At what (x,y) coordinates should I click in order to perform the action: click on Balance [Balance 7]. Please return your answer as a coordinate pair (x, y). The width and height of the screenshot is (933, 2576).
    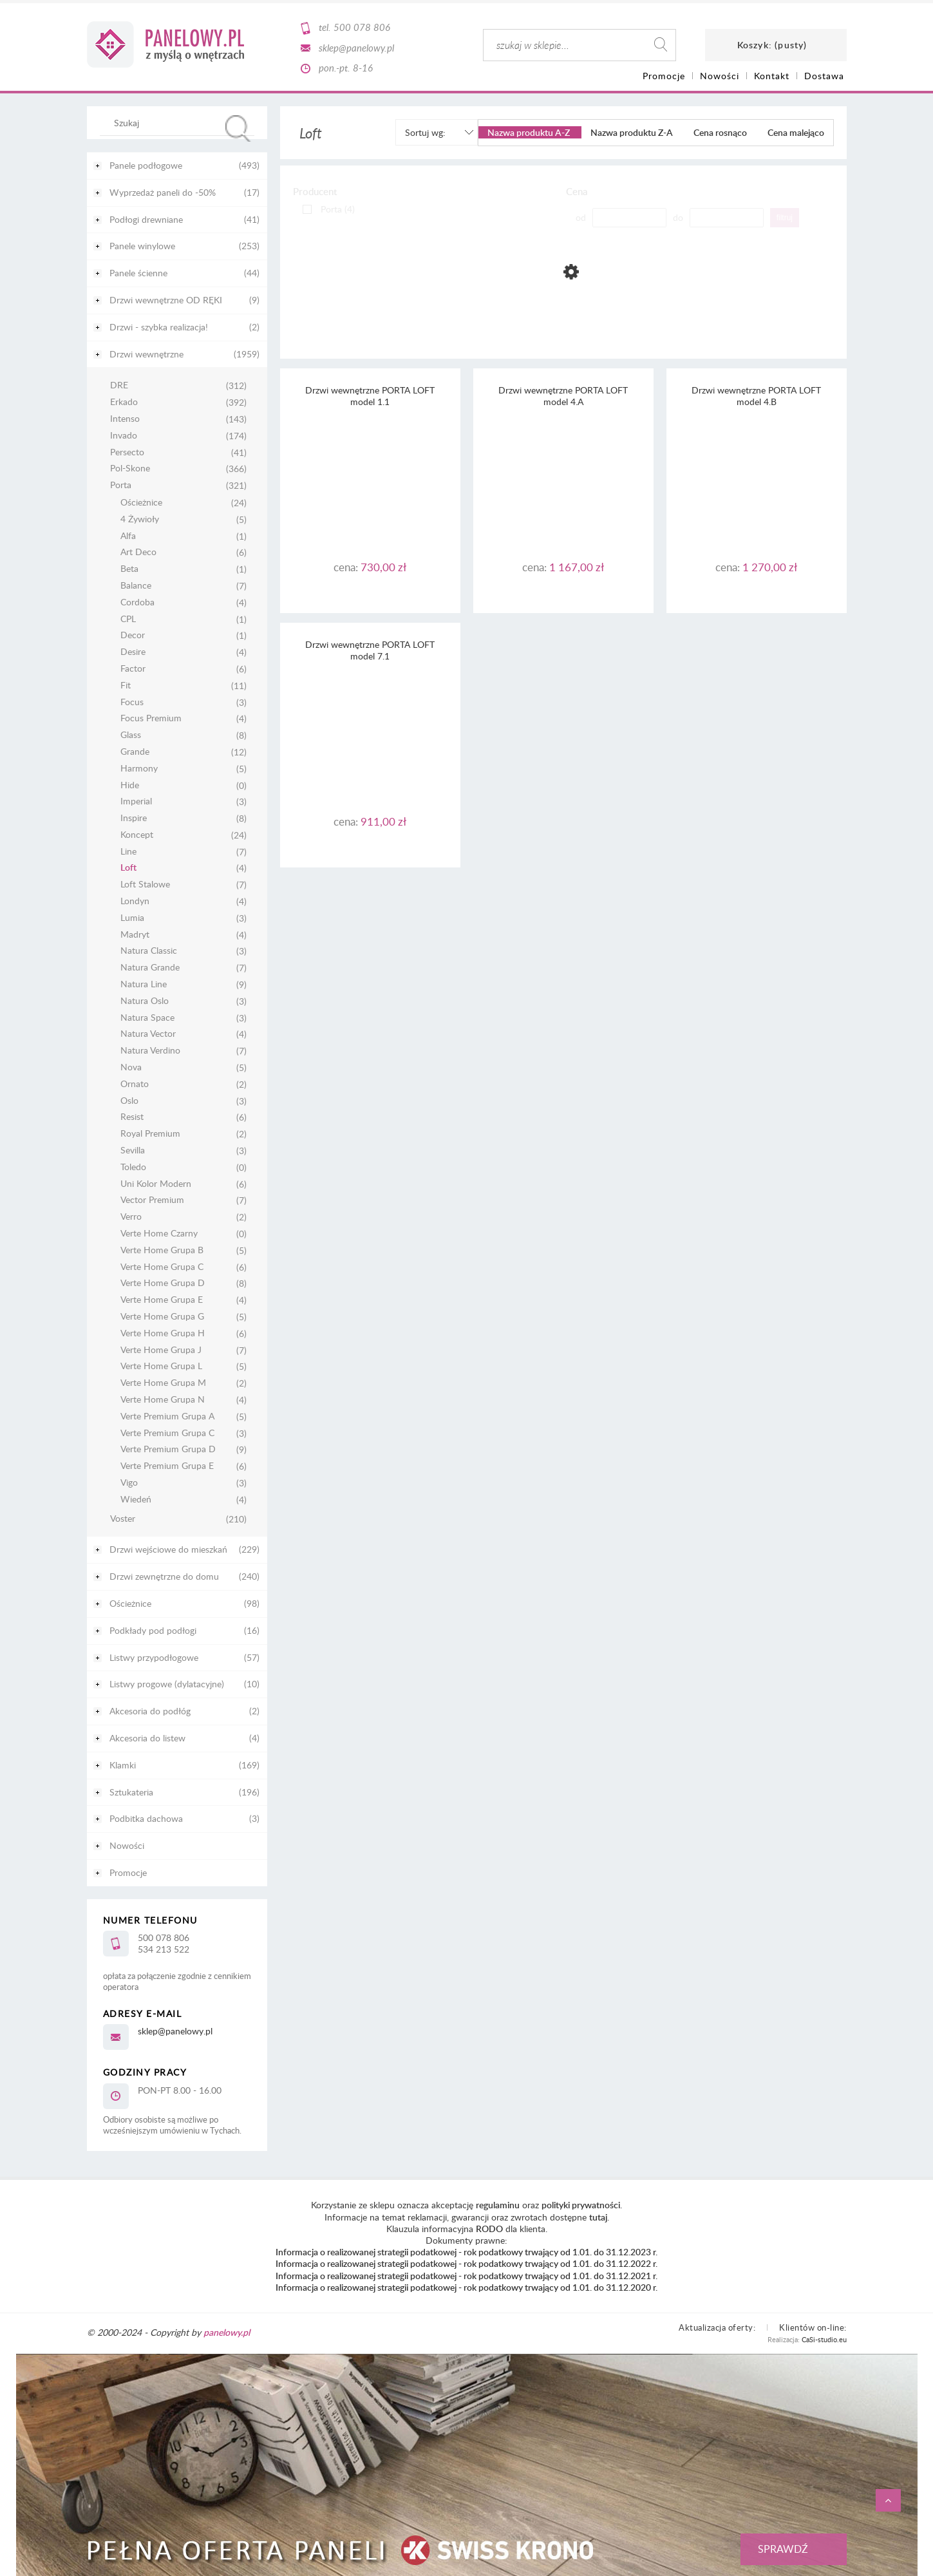
    Looking at the image, I should click on (135, 585).